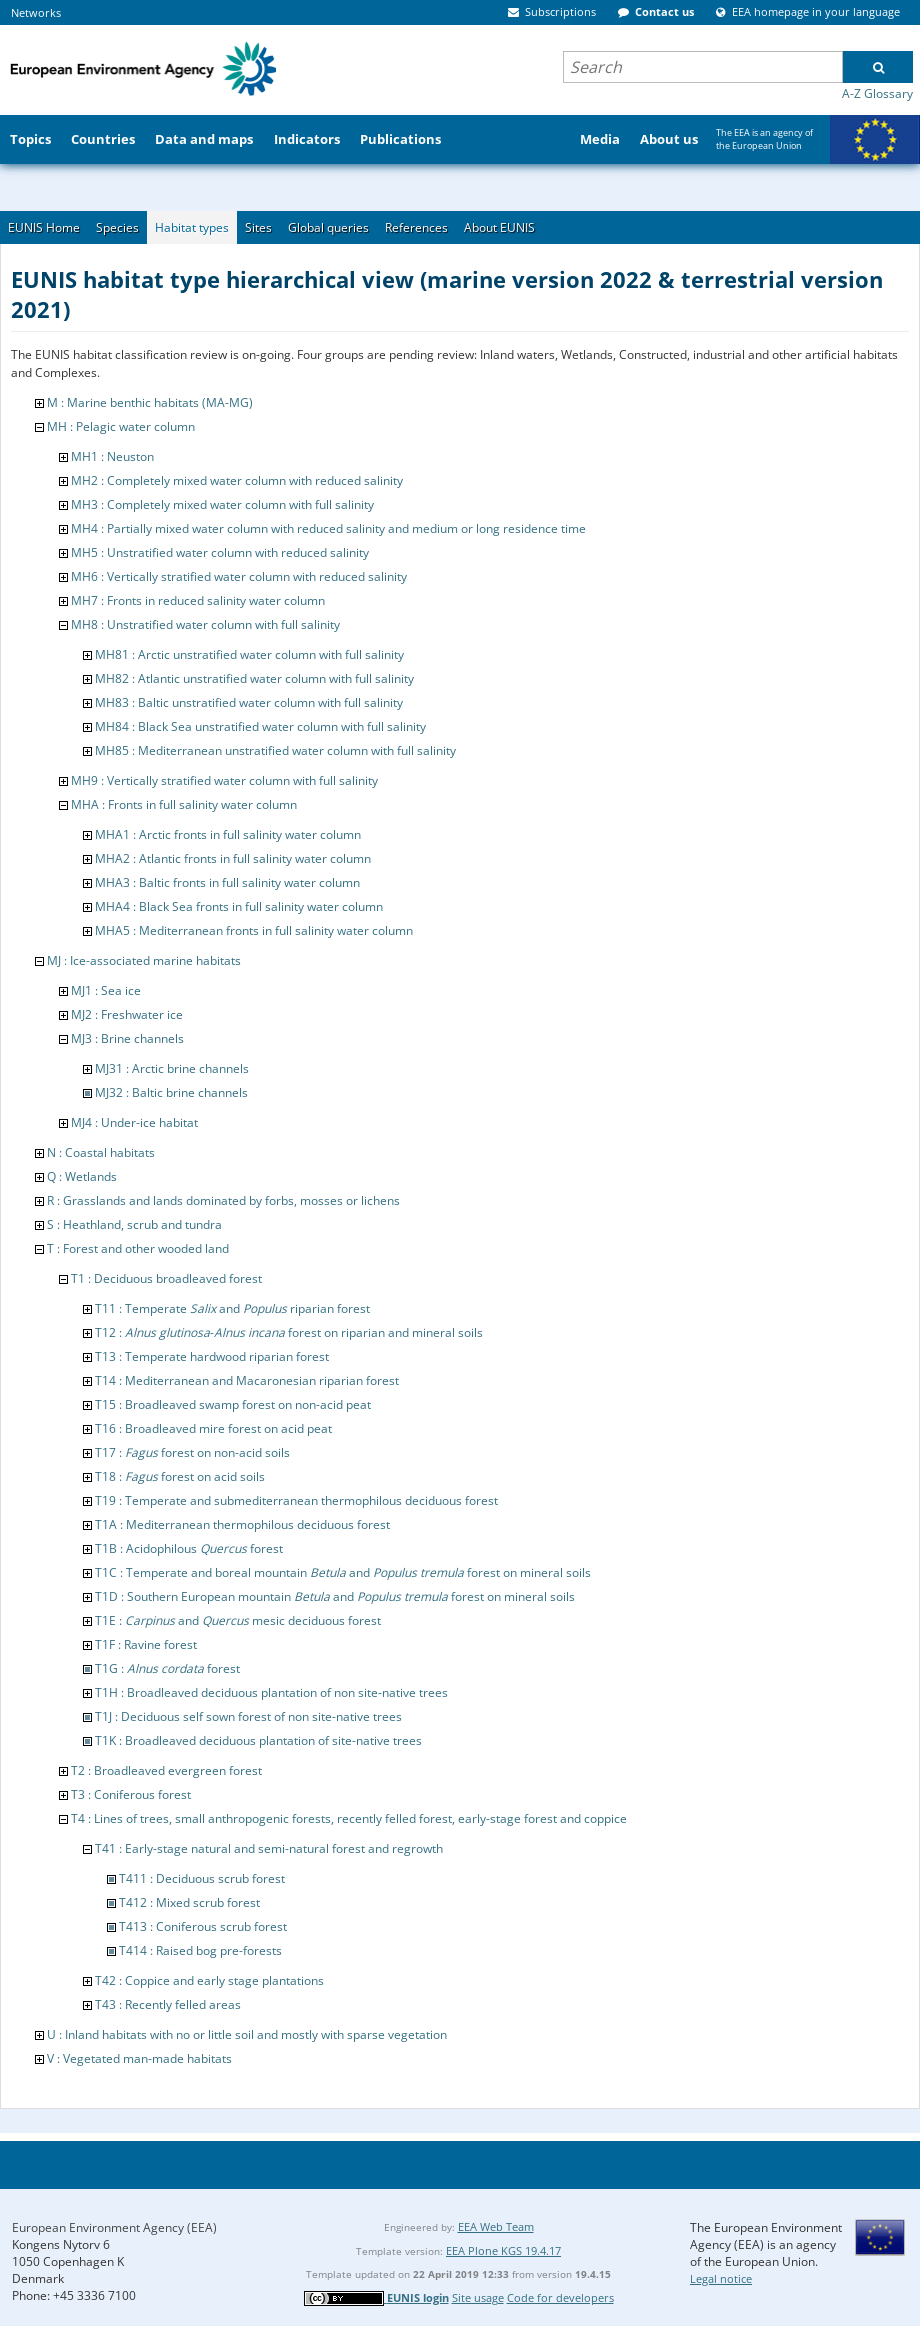 This screenshot has height=2338, width=920. What do you see at coordinates (150, 402) in the screenshot?
I see `M : Marine benthic habitats (MA-MG)` at bounding box center [150, 402].